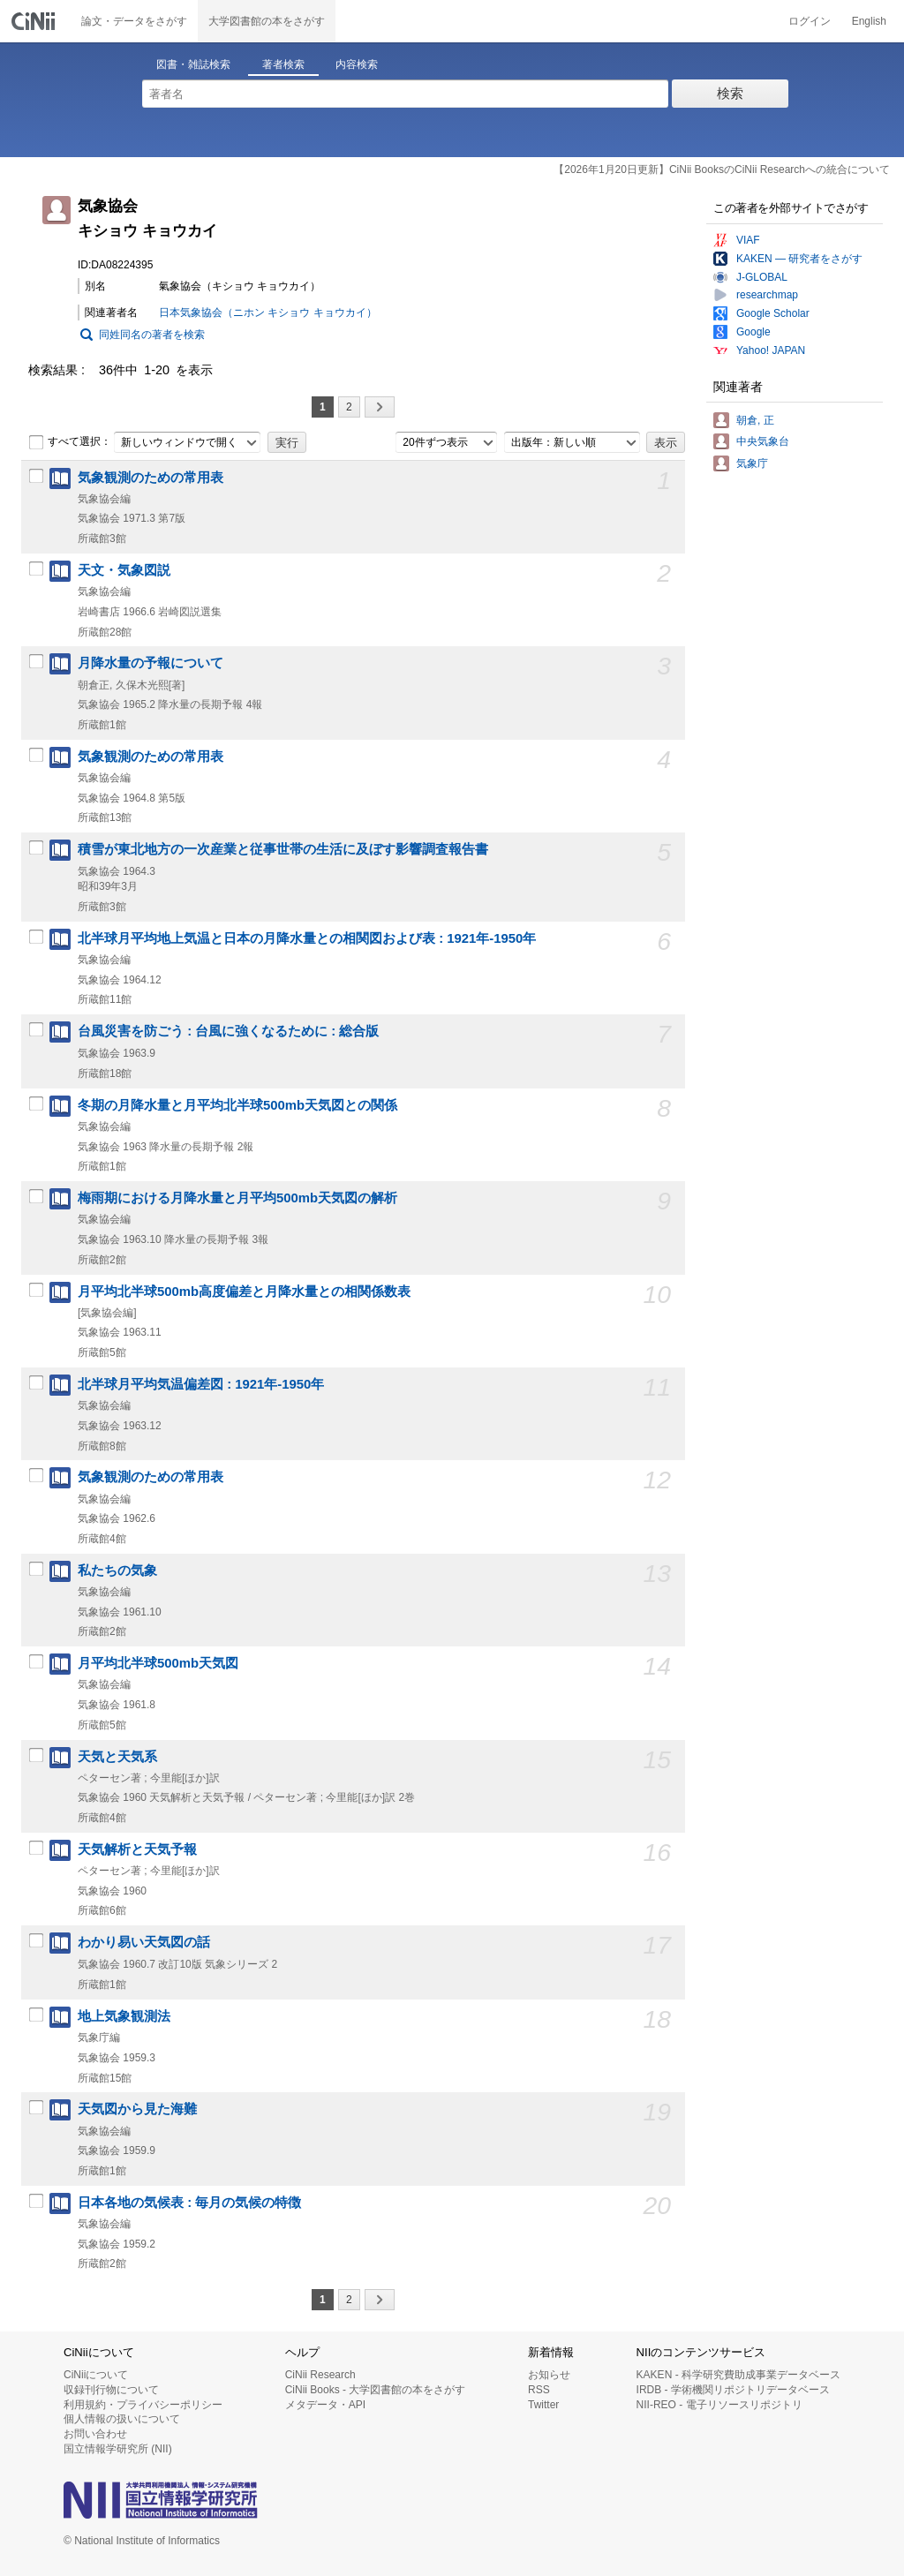 This screenshot has width=904, height=2576. What do you see at coordinates (325, 2405) in the screenshot?
I see `メタデータ・API` at bounding box center [325, 2405].